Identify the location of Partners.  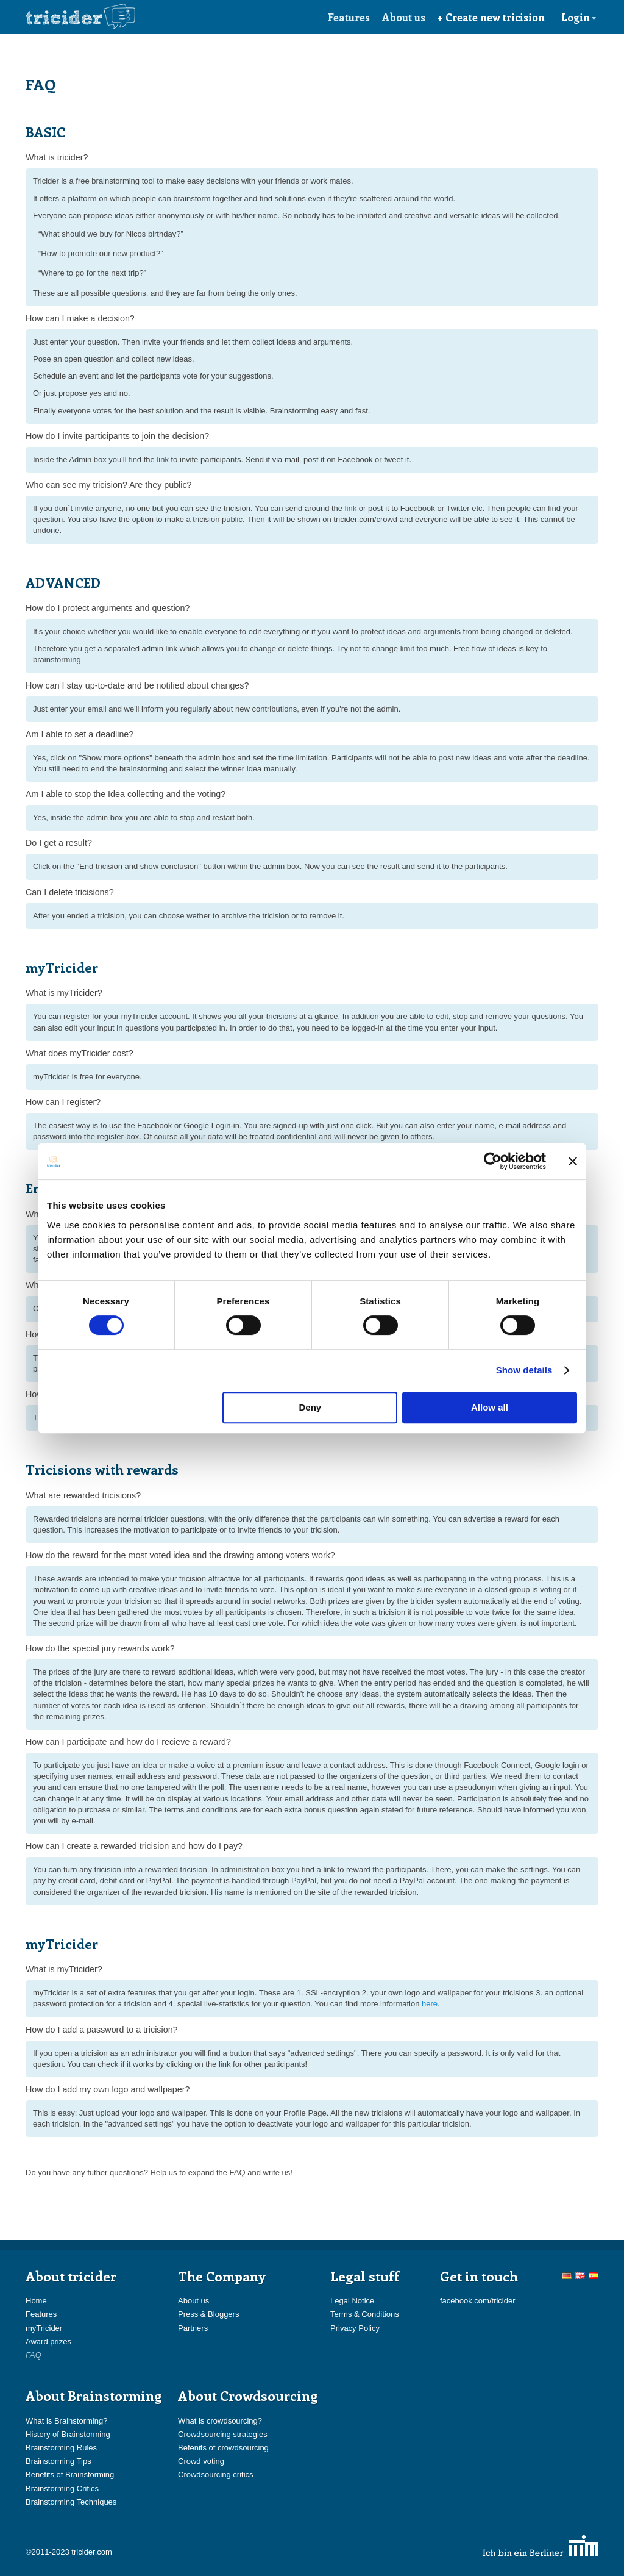
(193, 2328).